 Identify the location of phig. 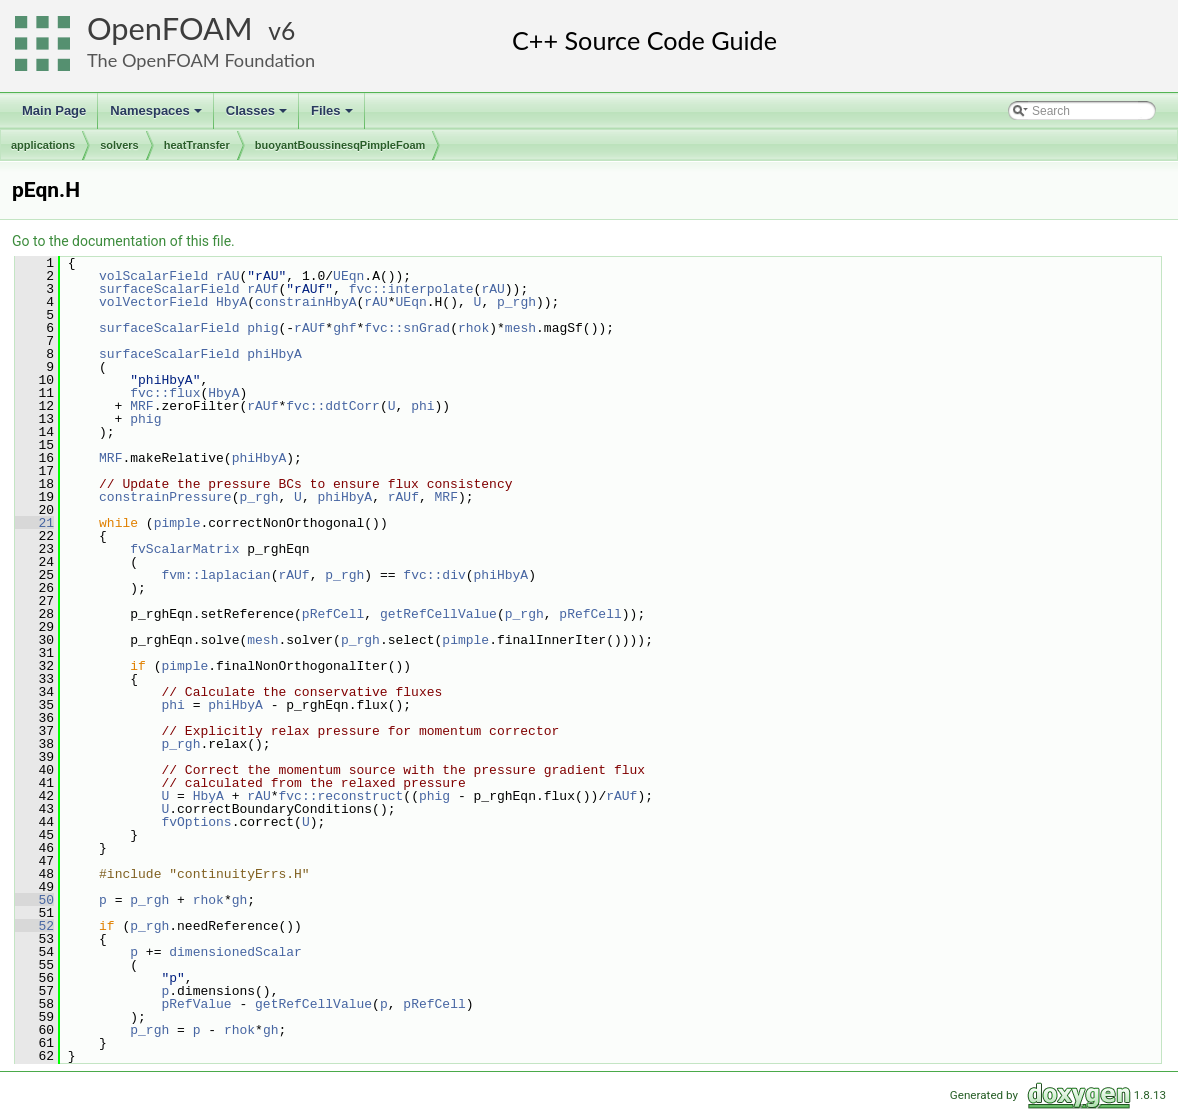
(262, 328).